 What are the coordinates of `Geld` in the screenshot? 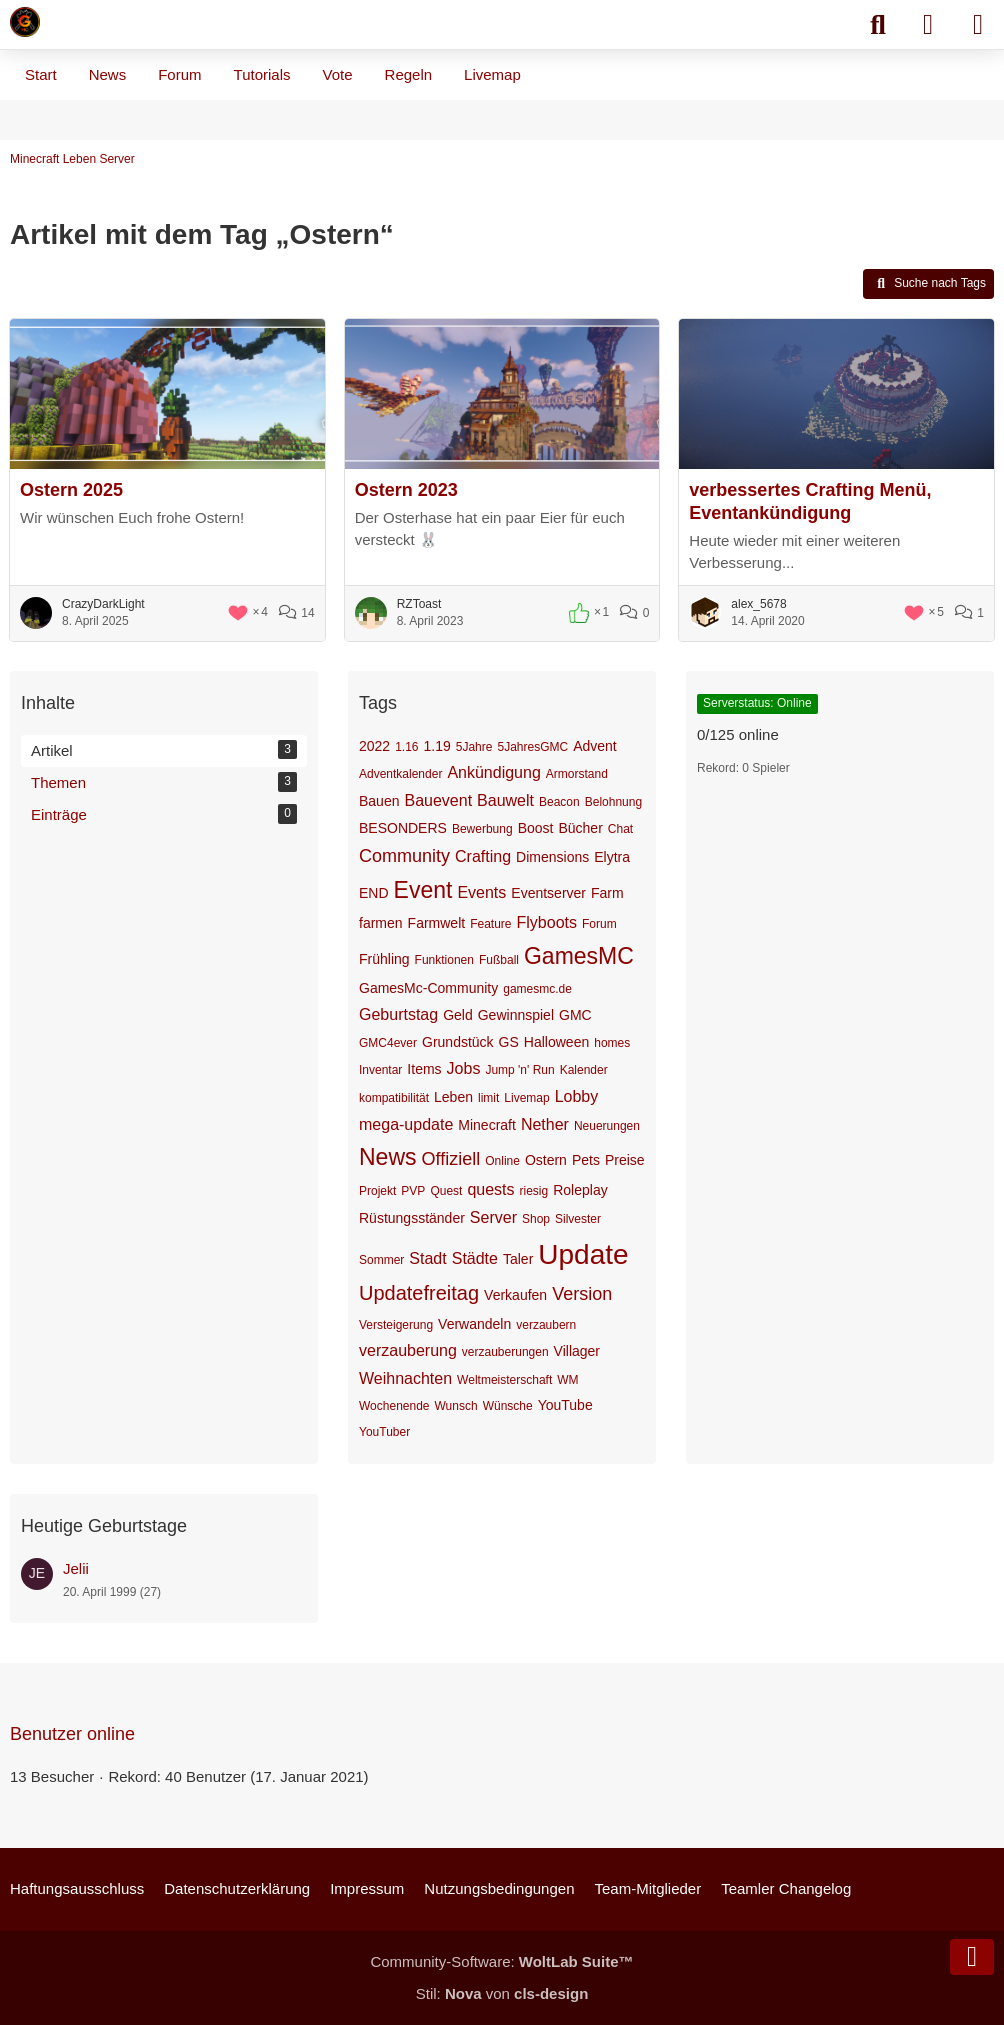 It's located at (458, 1015).